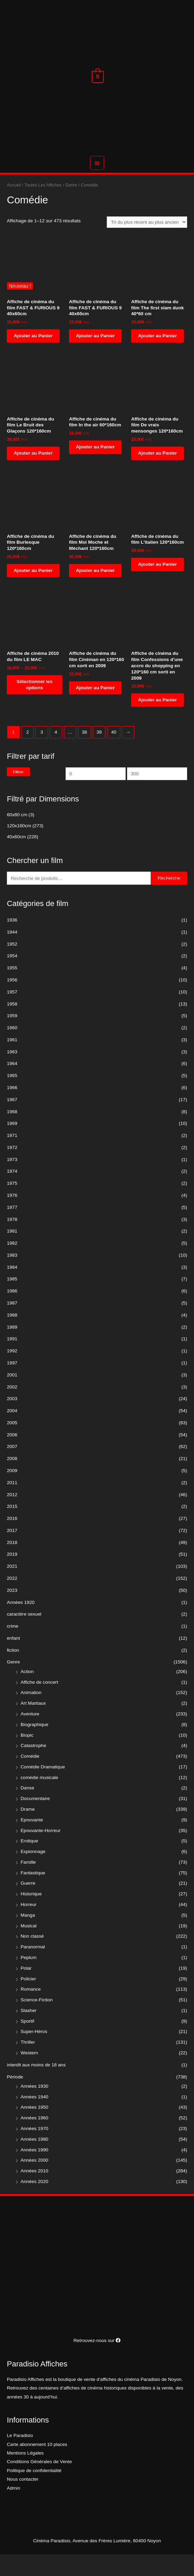 The width and height of the screenshot is (194, 2576). What do you see at coordinates (12, 1480) in the screenshot?
I see `2008` at bounding box center [12, 1480].